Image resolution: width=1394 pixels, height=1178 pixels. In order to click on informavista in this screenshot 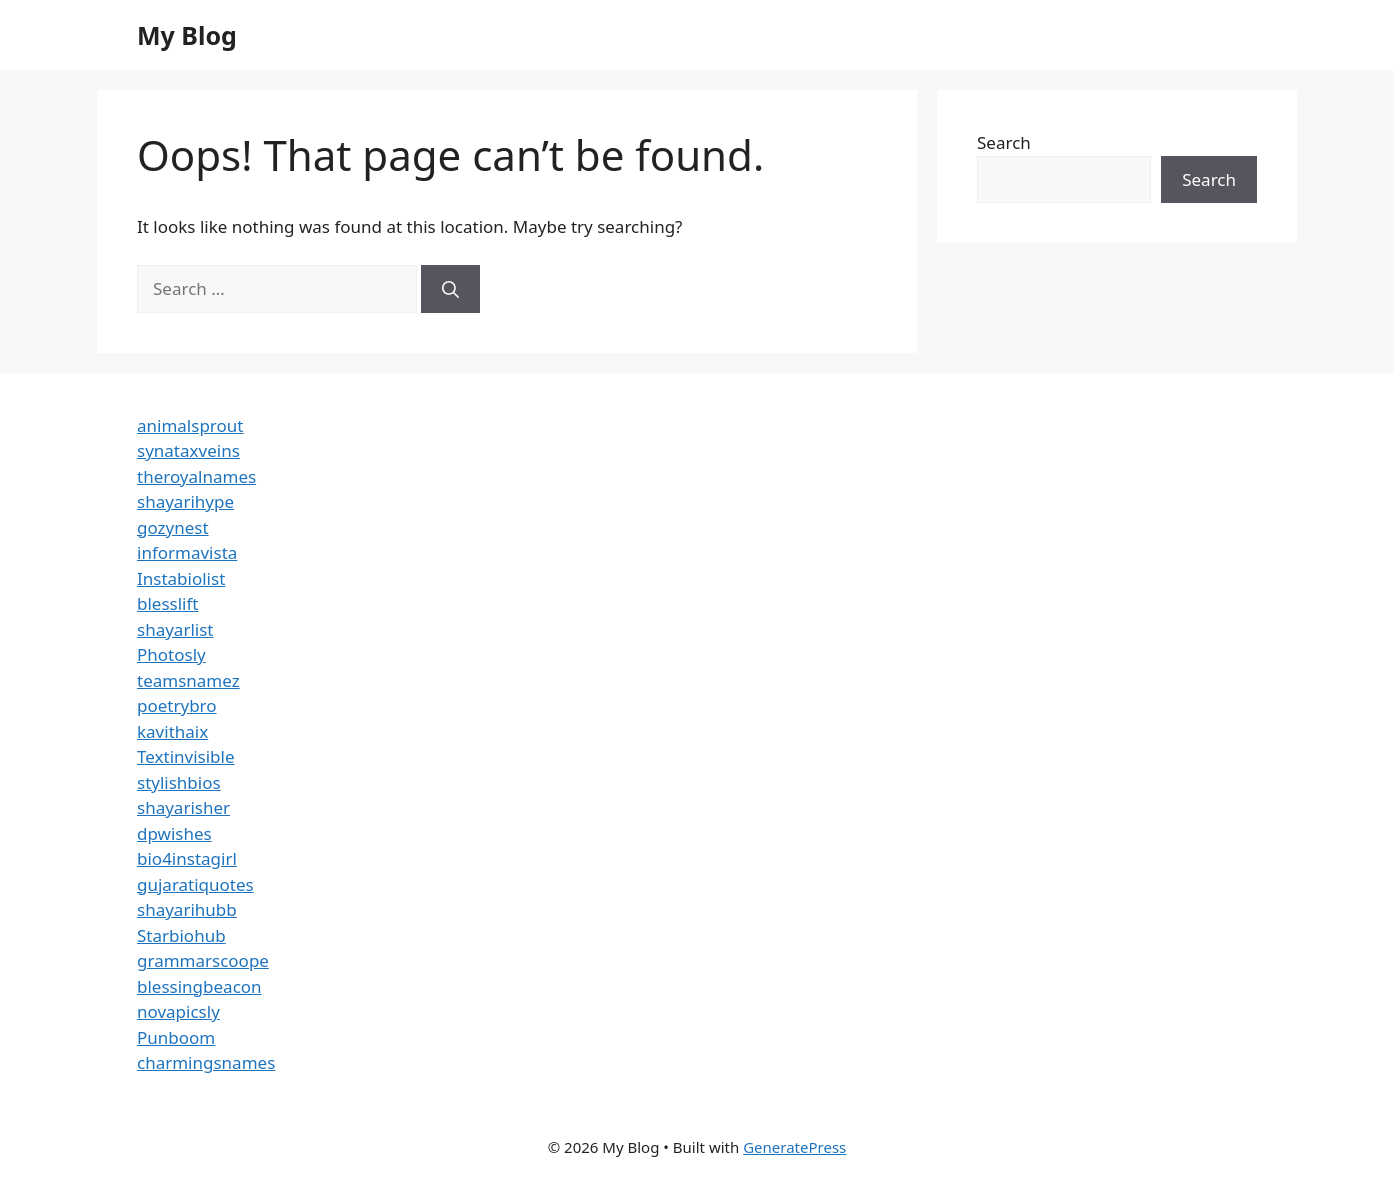, I will do `click(187, 552)`.